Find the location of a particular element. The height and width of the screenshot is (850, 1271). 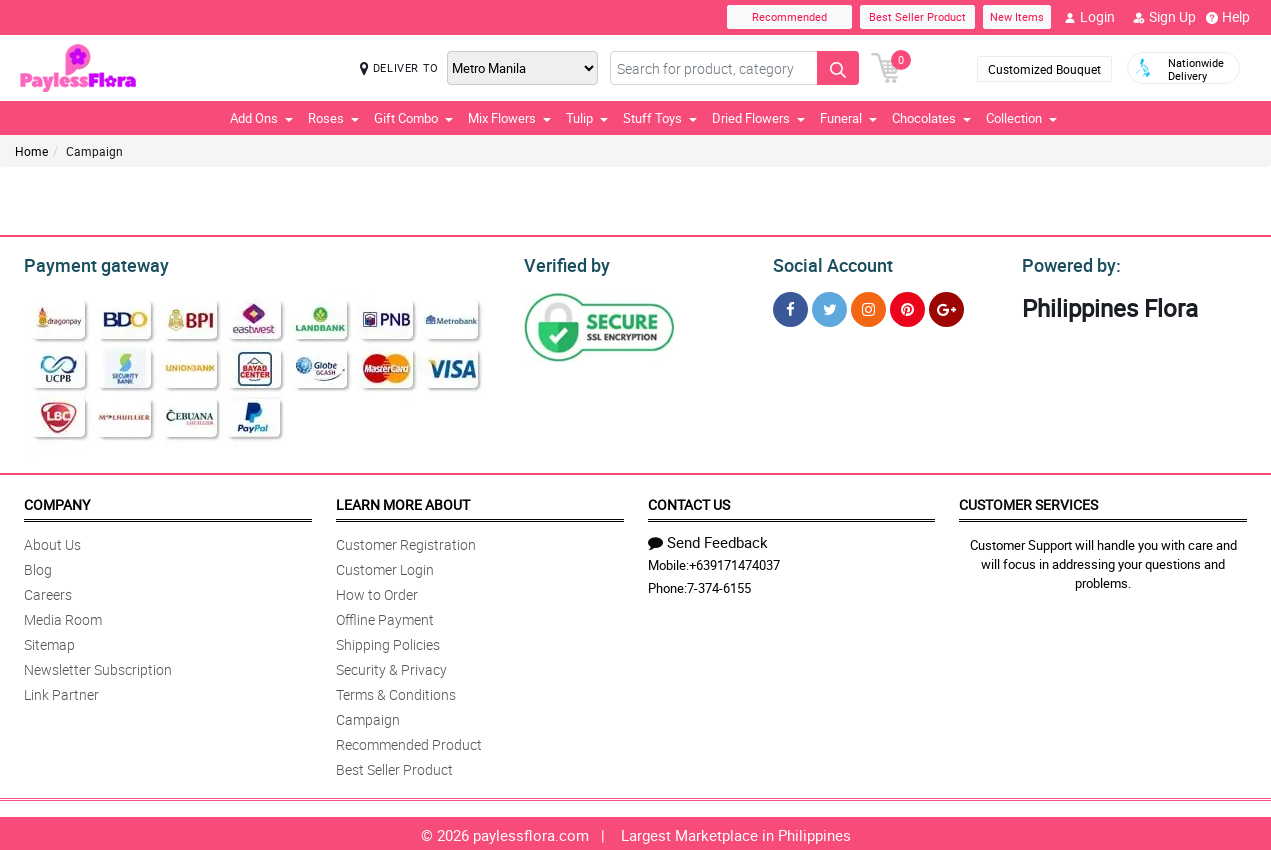

Link Partner is located at coordinates (61, 691).